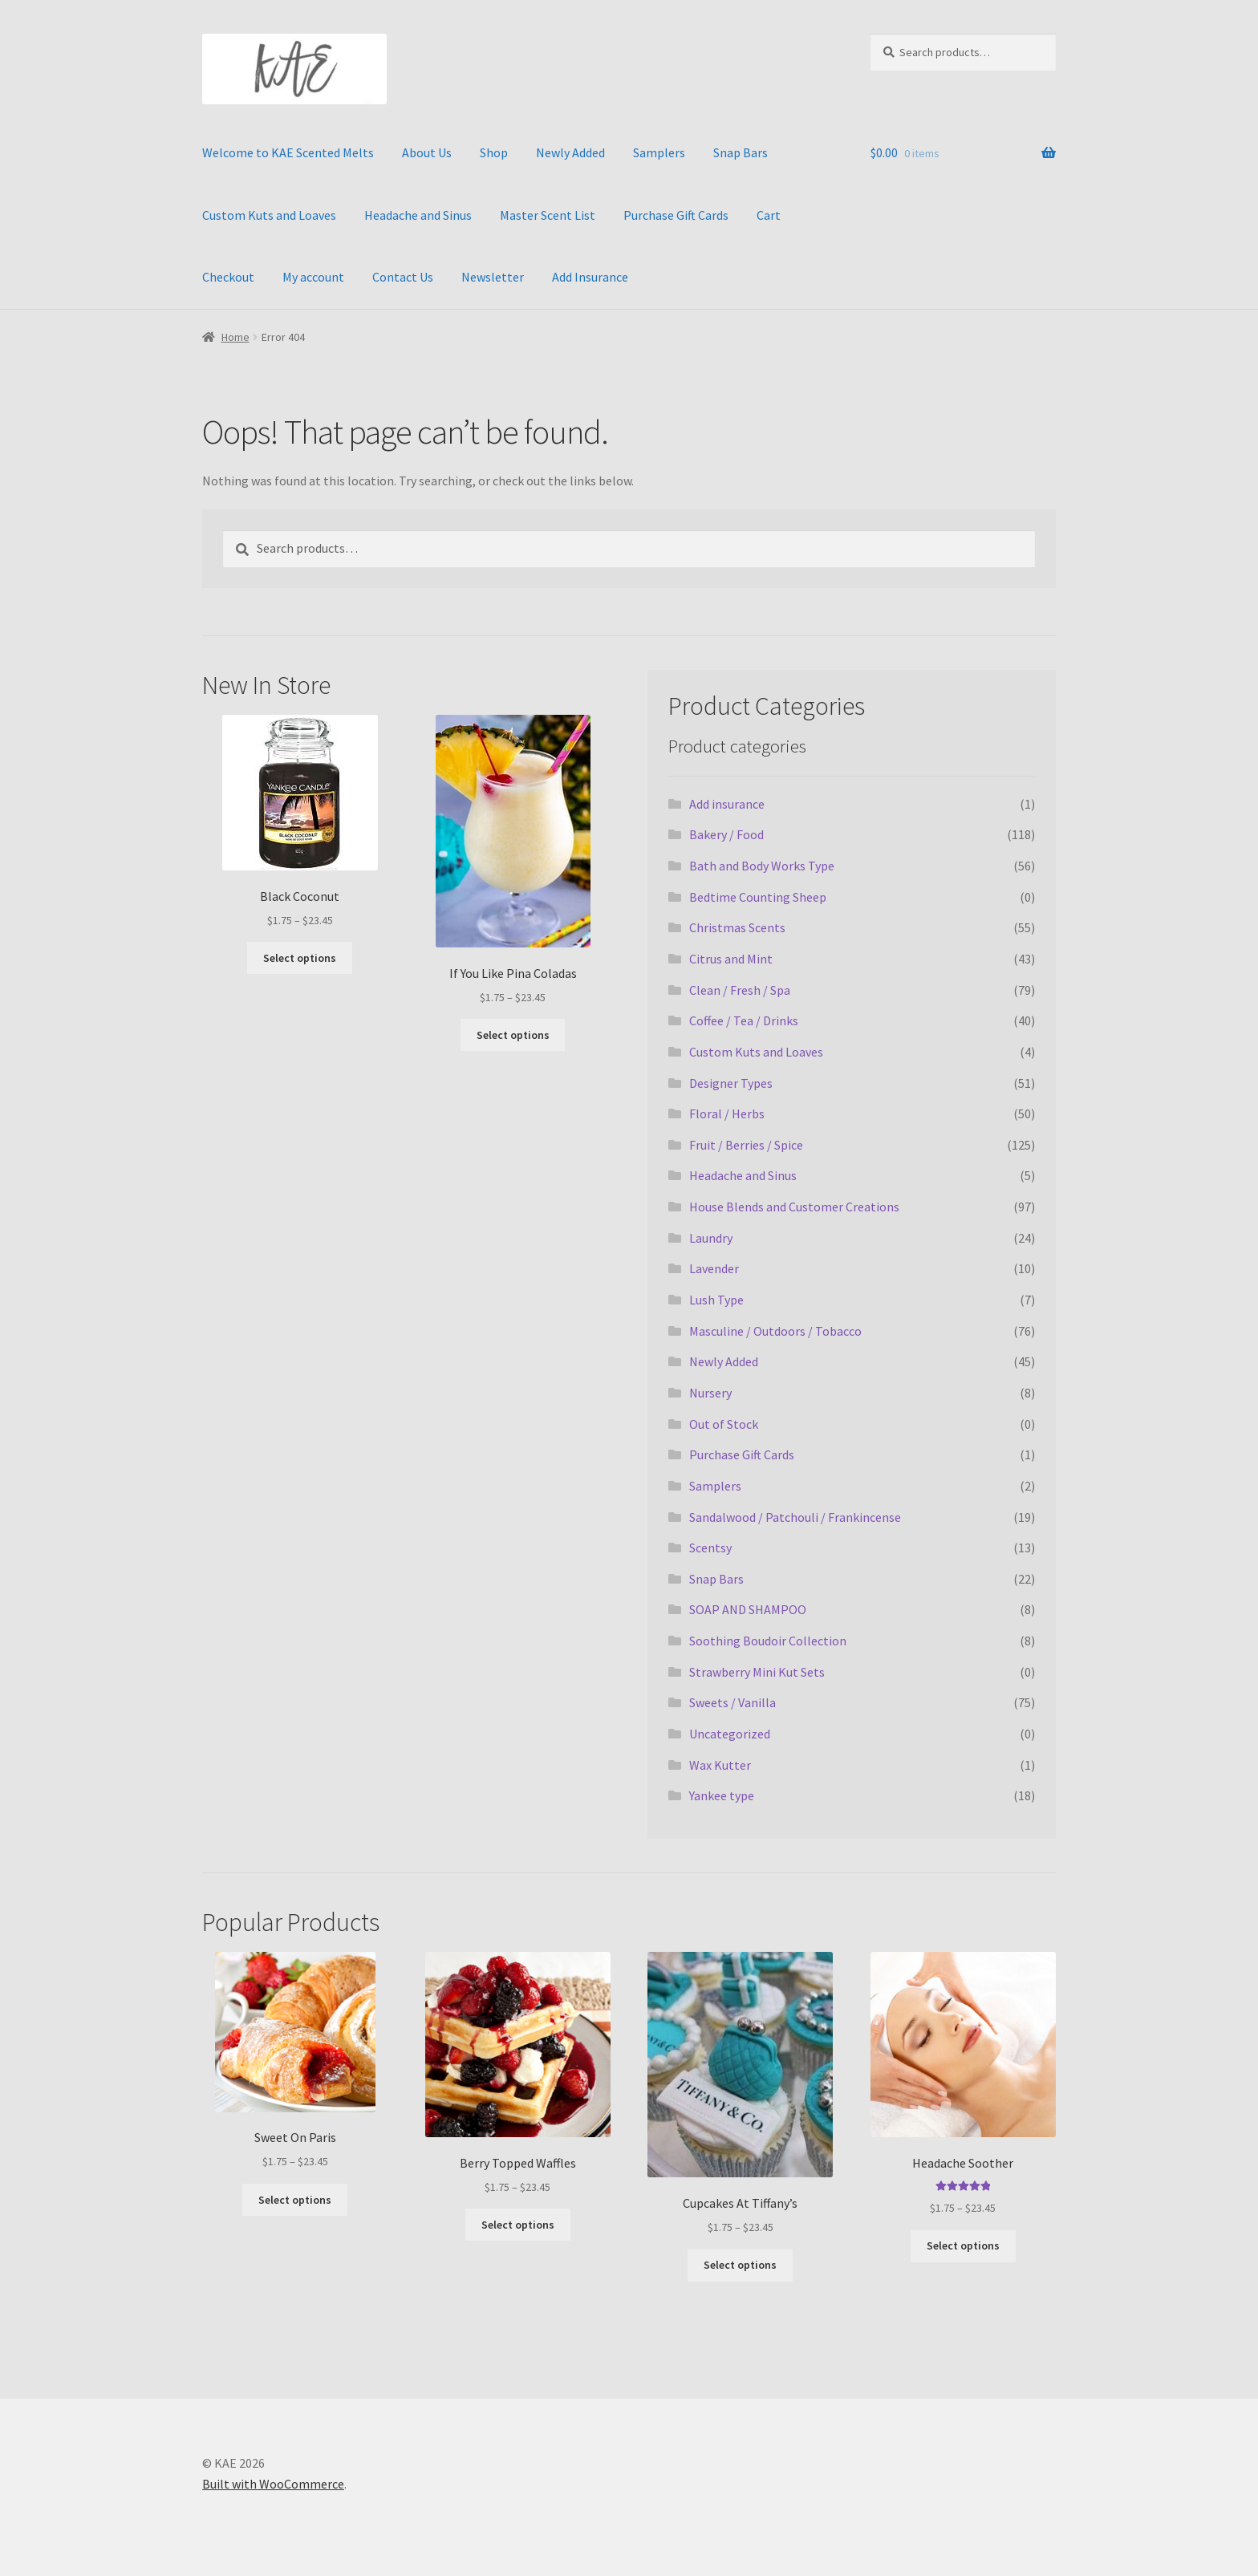 The width and height of the screenshot is (1258, 2576). Describe the element at coordinates (710, 1238) in the screenshot. I see `Laundry` at that location.